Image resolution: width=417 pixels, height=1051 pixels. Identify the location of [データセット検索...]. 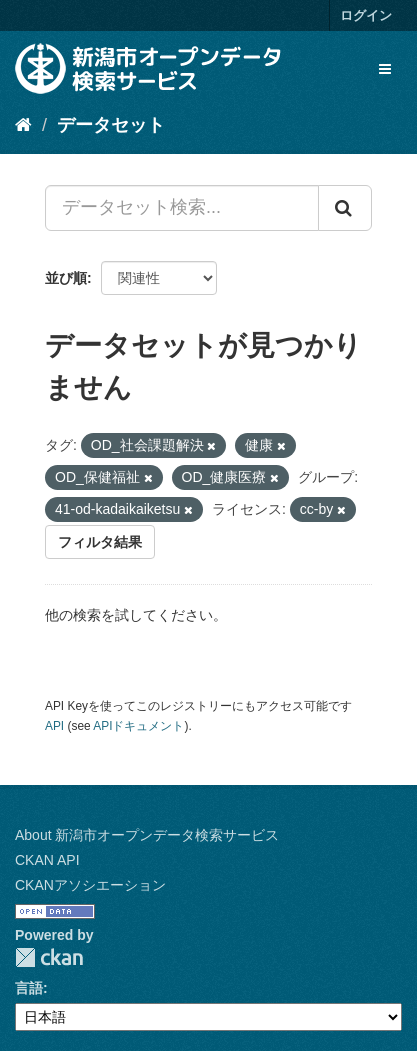
(182, 208).